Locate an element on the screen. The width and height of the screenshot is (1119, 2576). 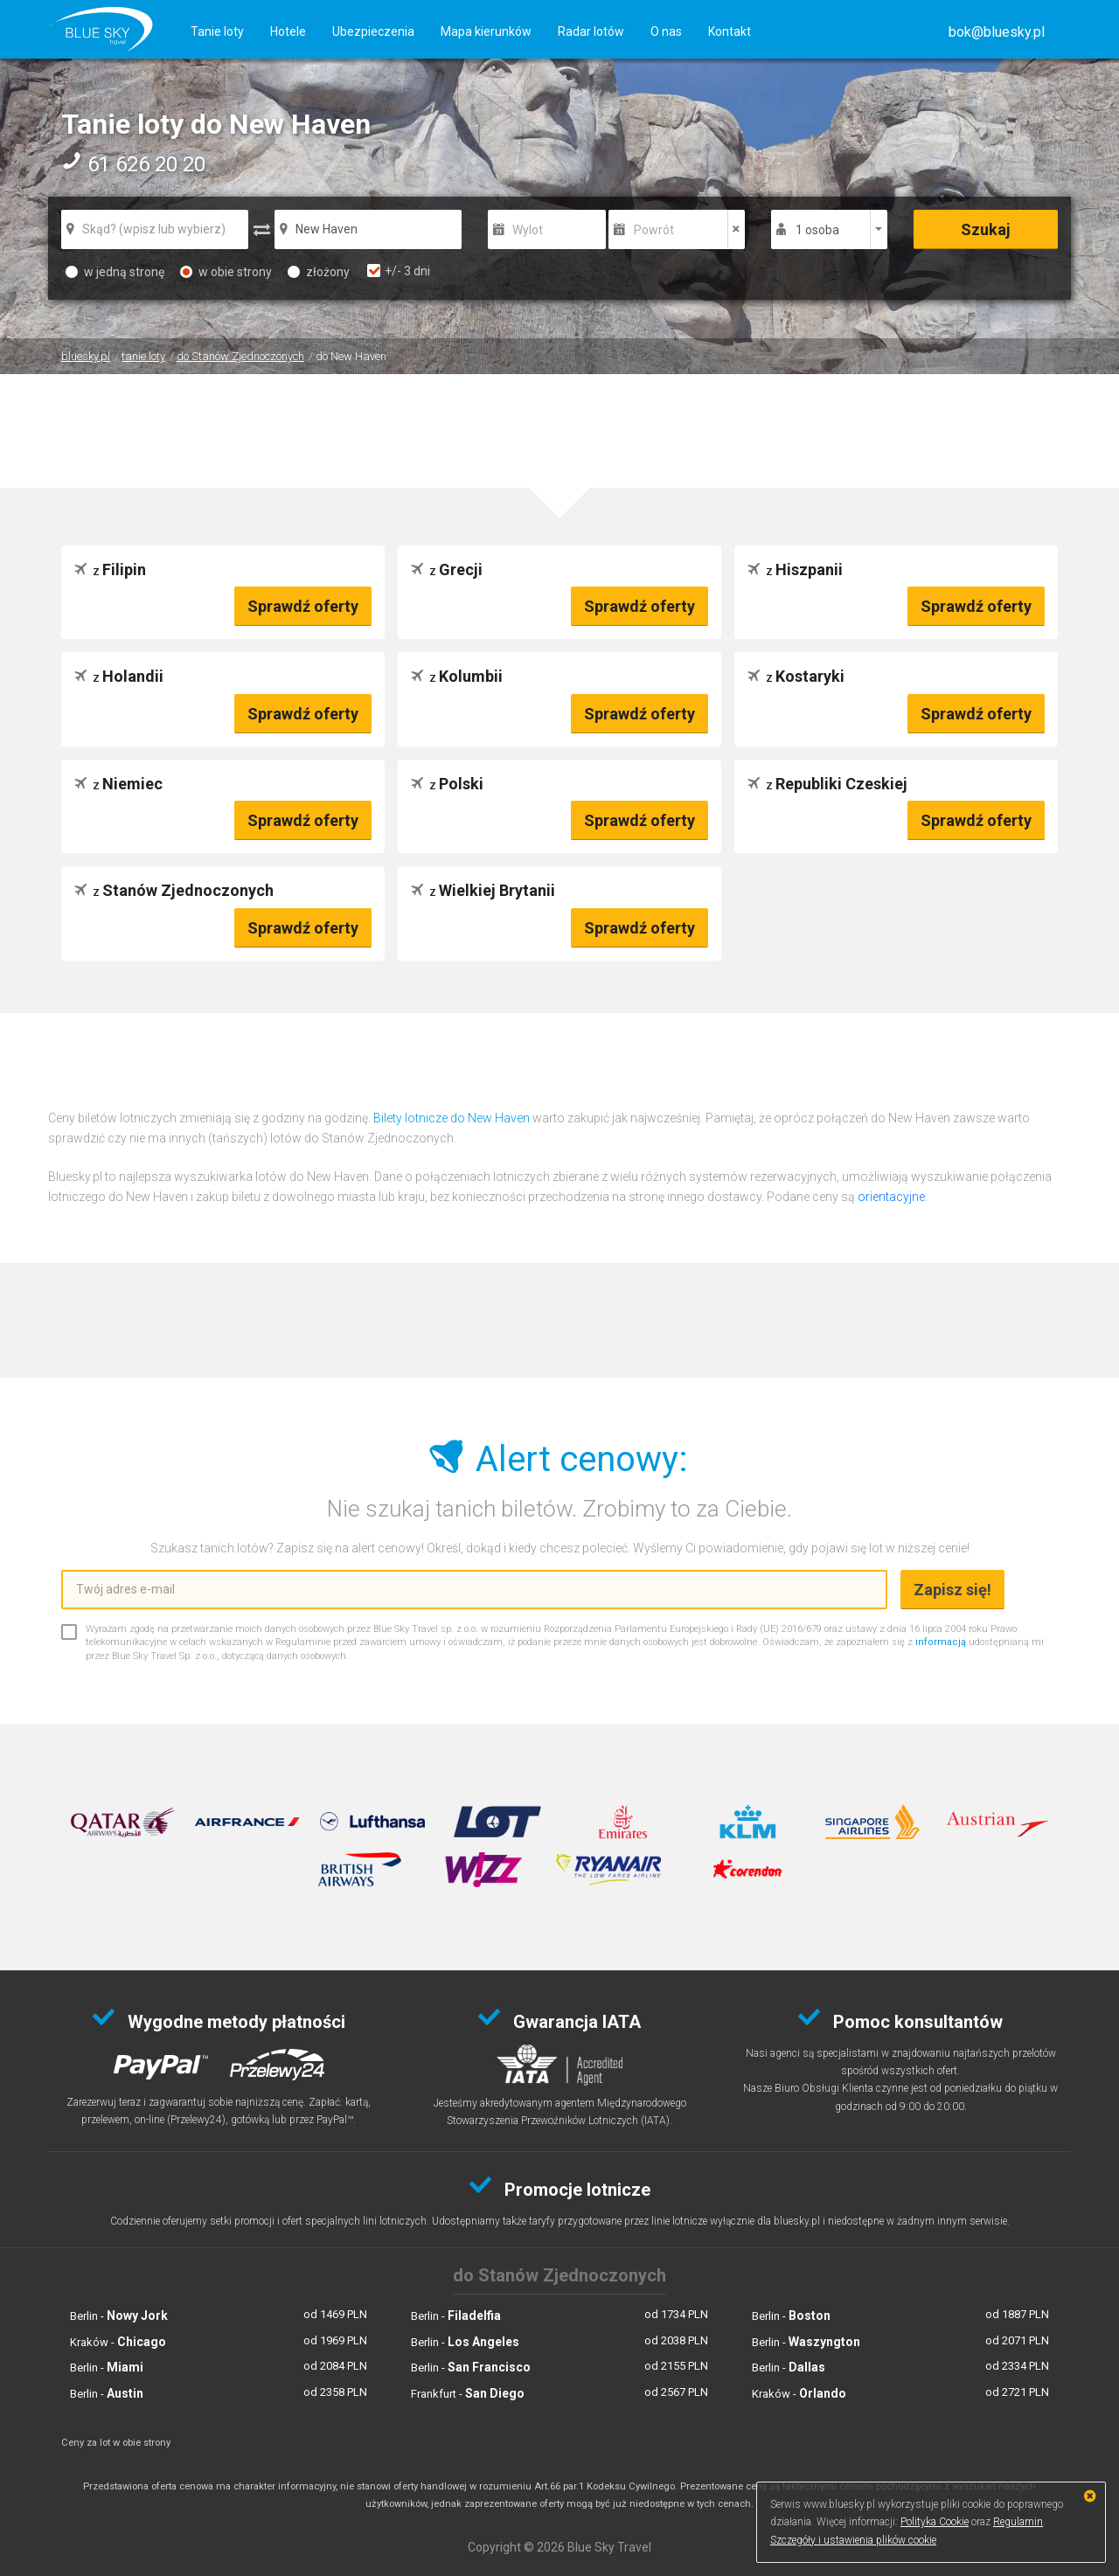
Regulamin is located at coordinates (1018, 2522).